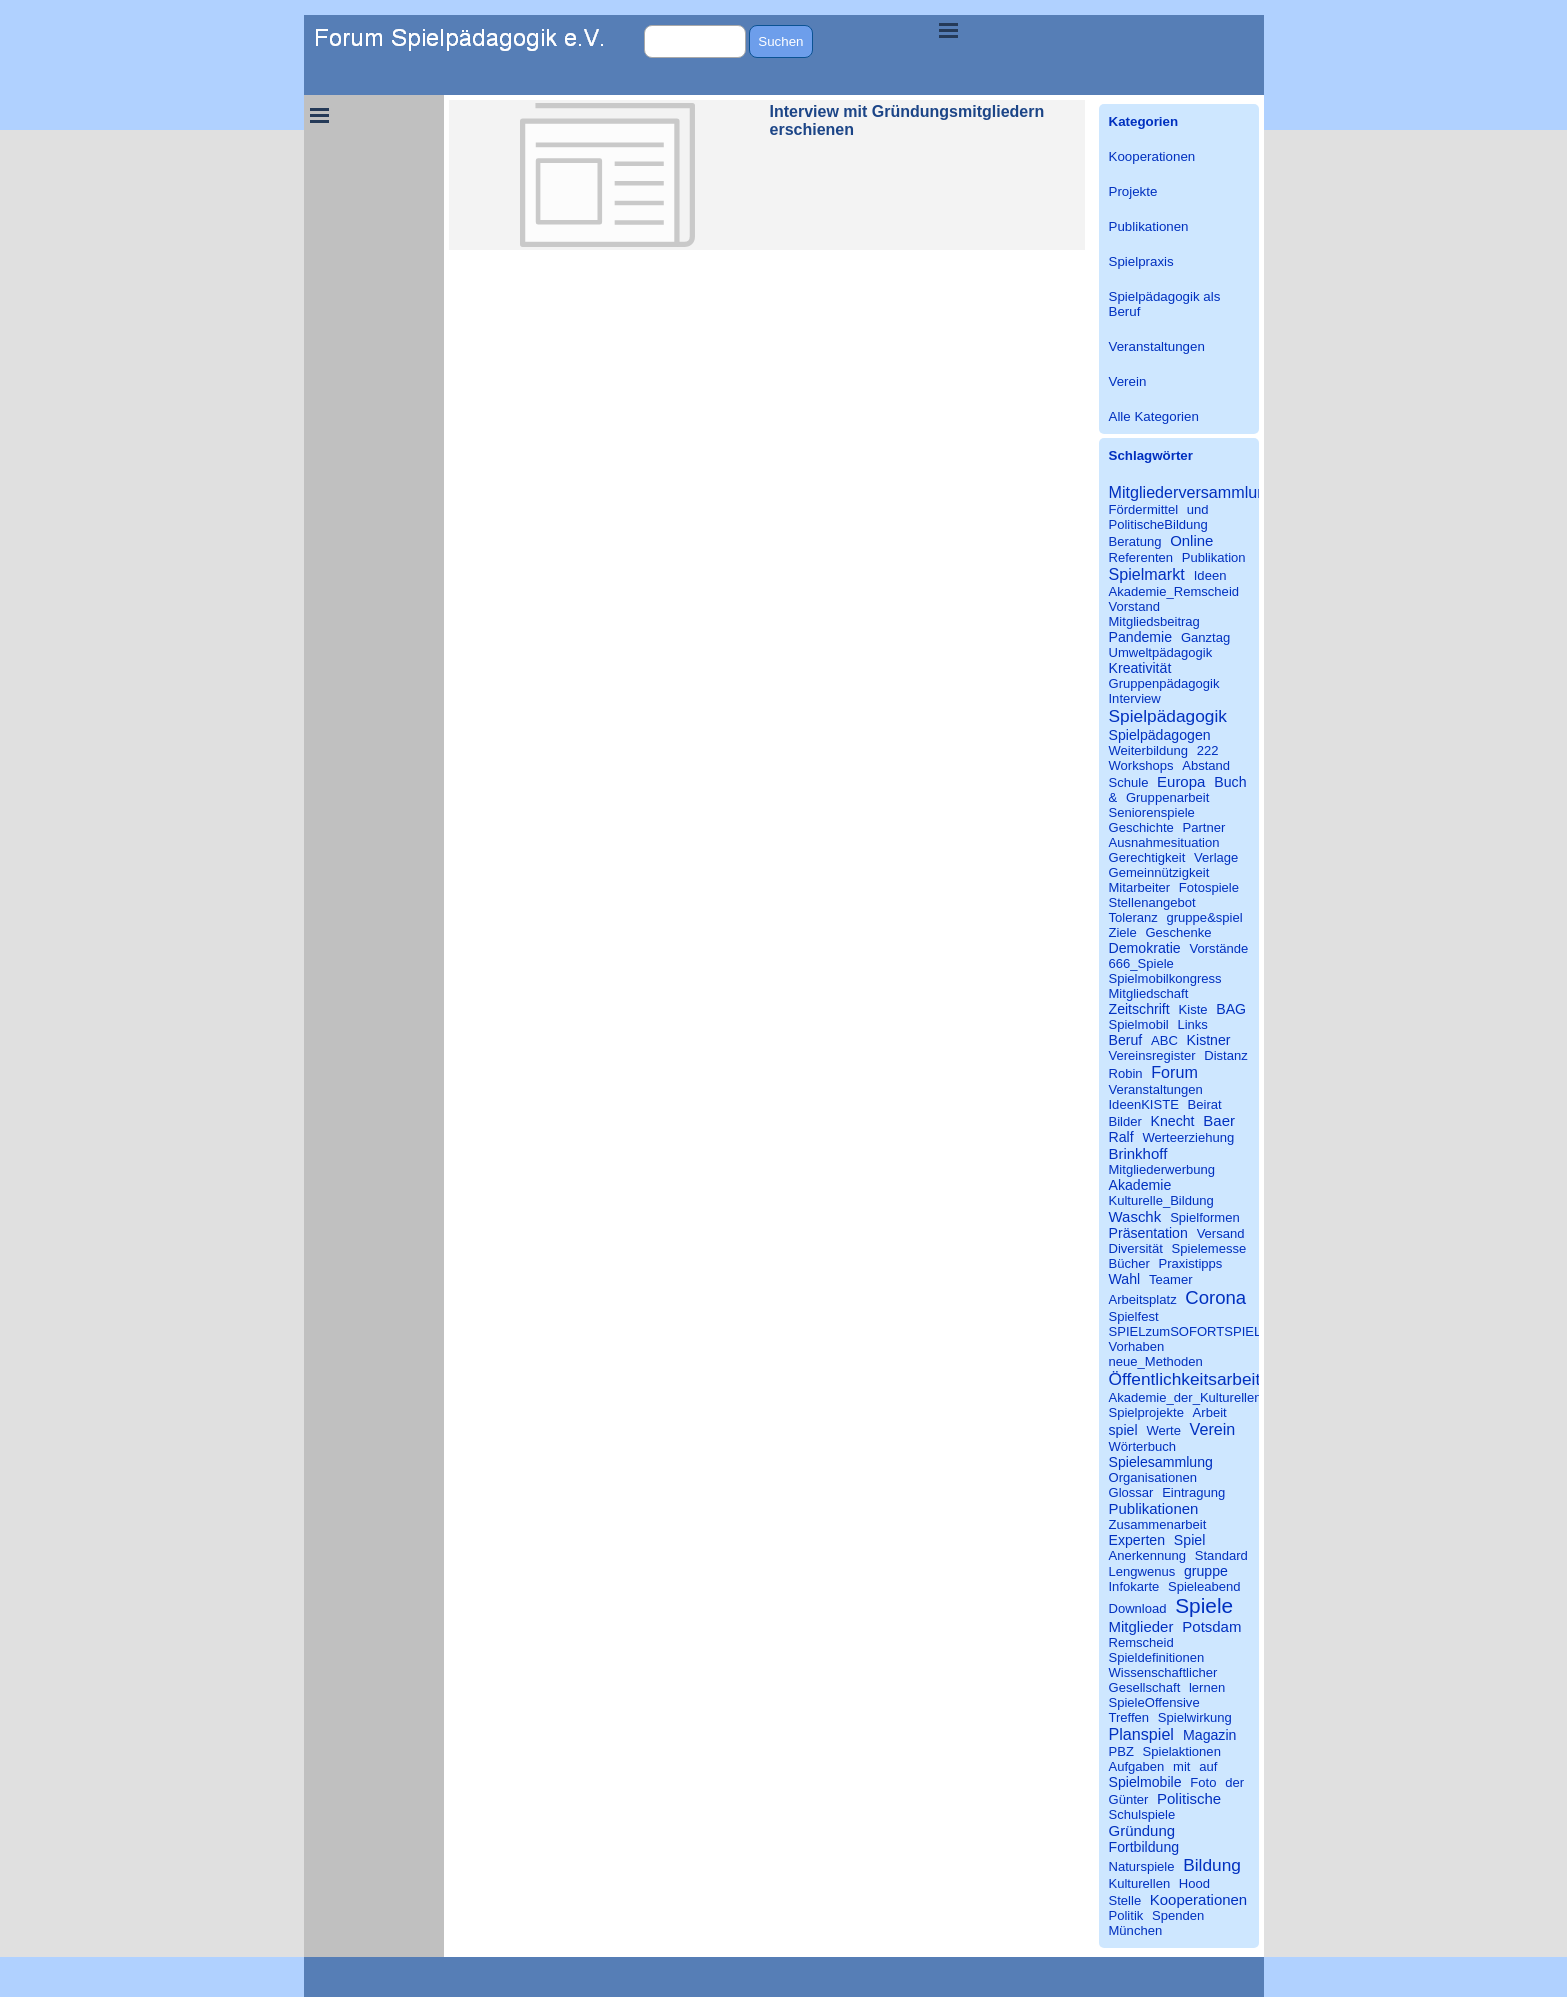  I want to click on IdeenKISTE, so click(1144, 1104).